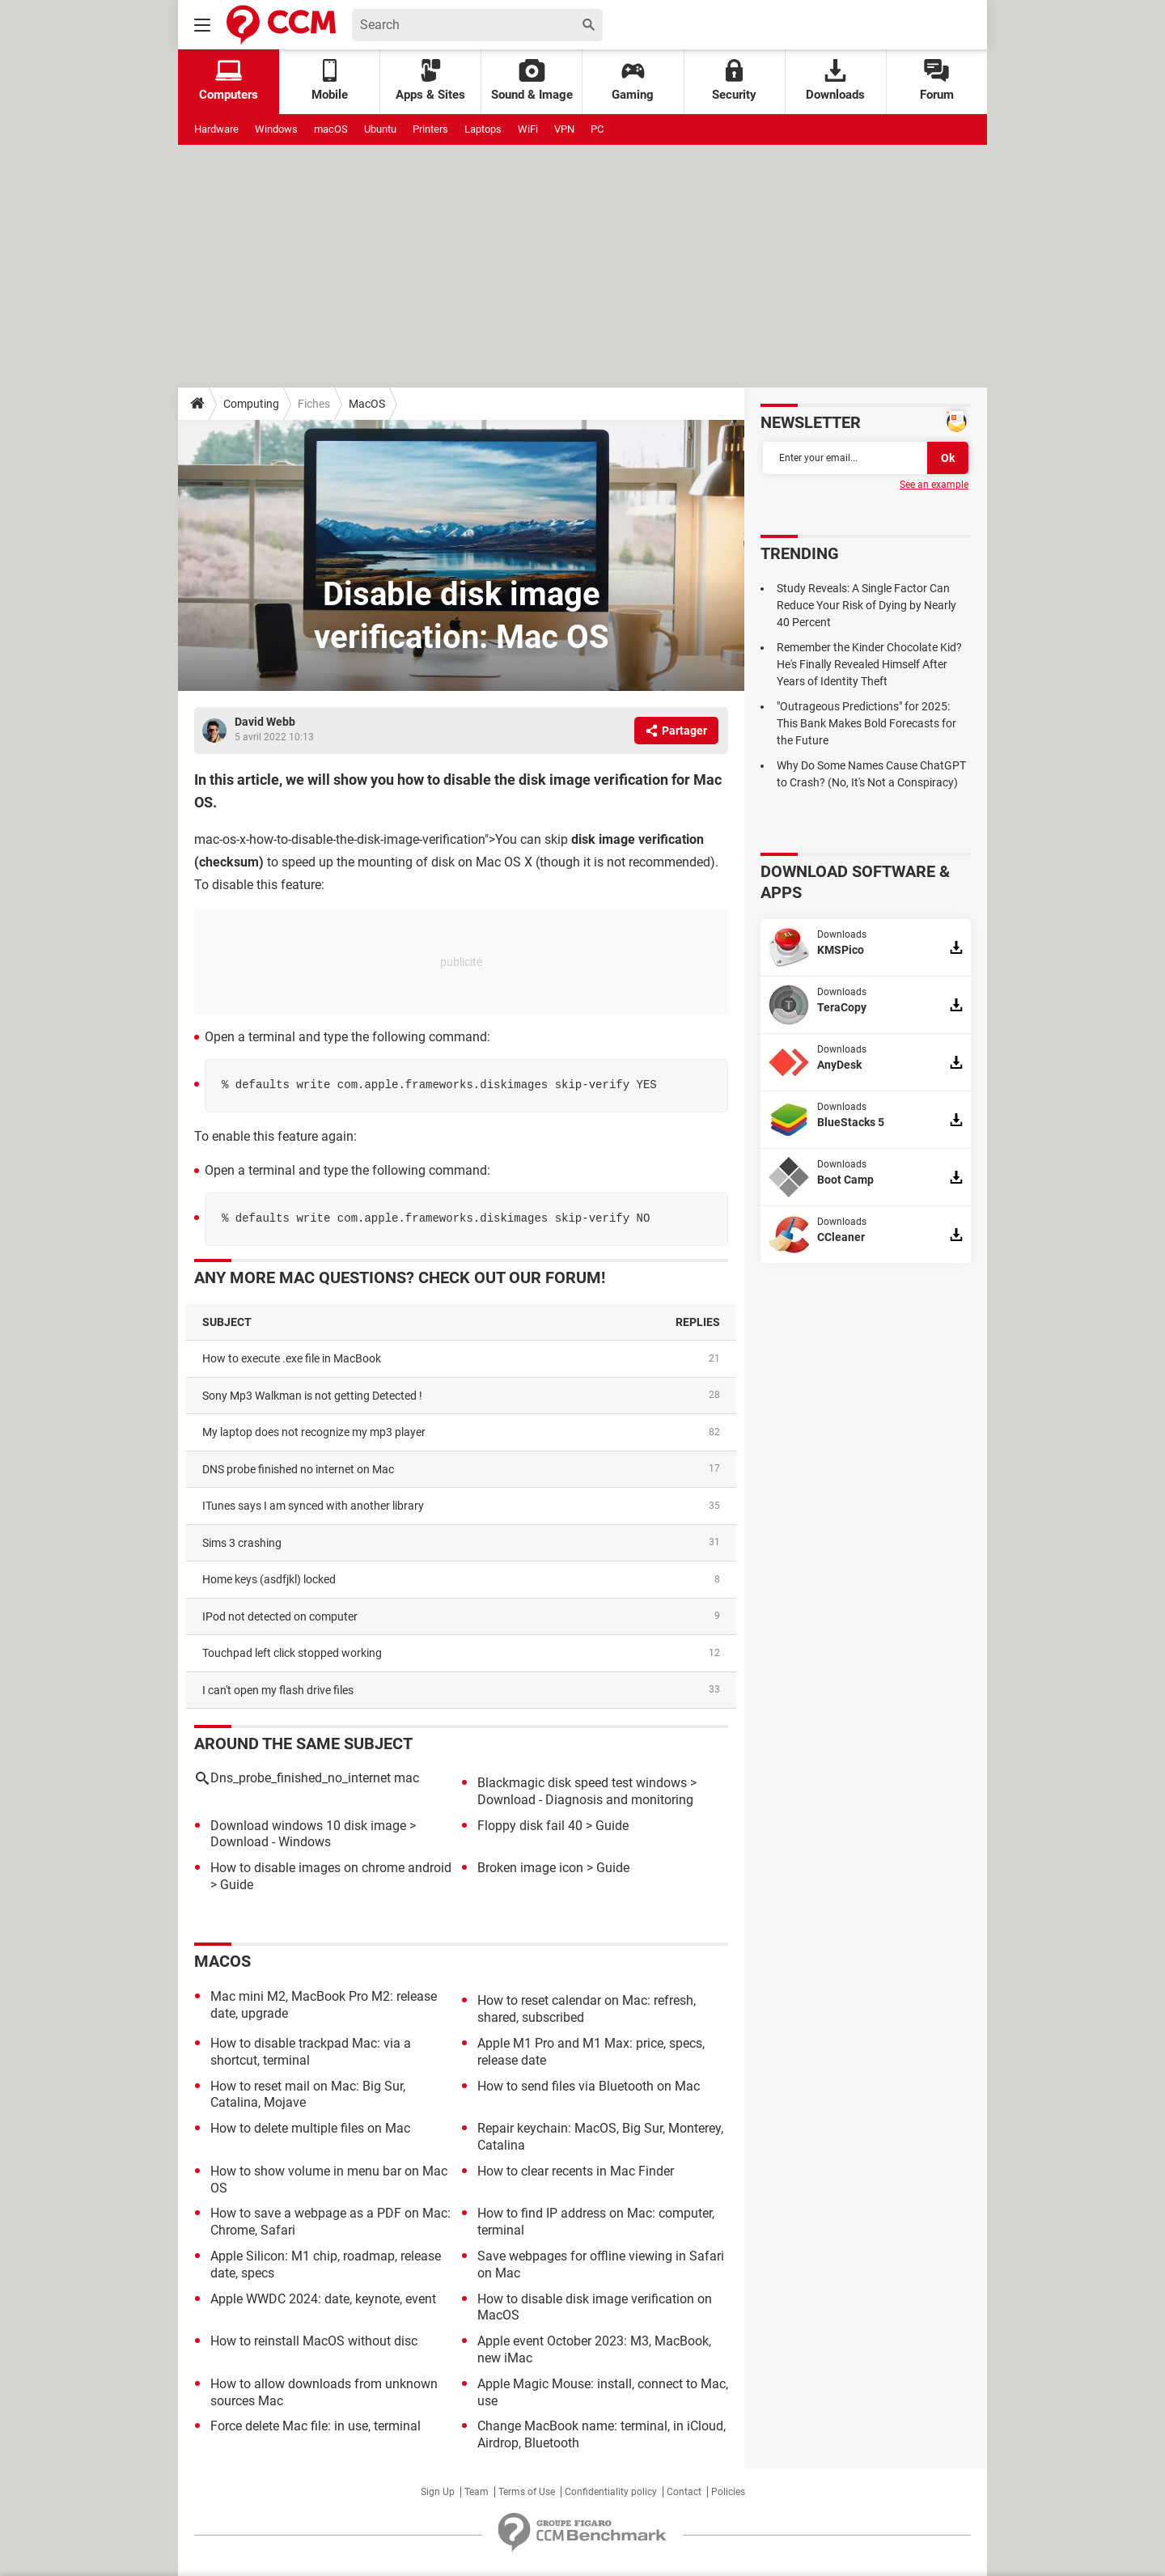 This screenshot has height=2576, width=1165. What do you see at coordinates (280, 1616) in the screenshot?
I see `iPod not detected on computer` at bounding box center [280, 1616].